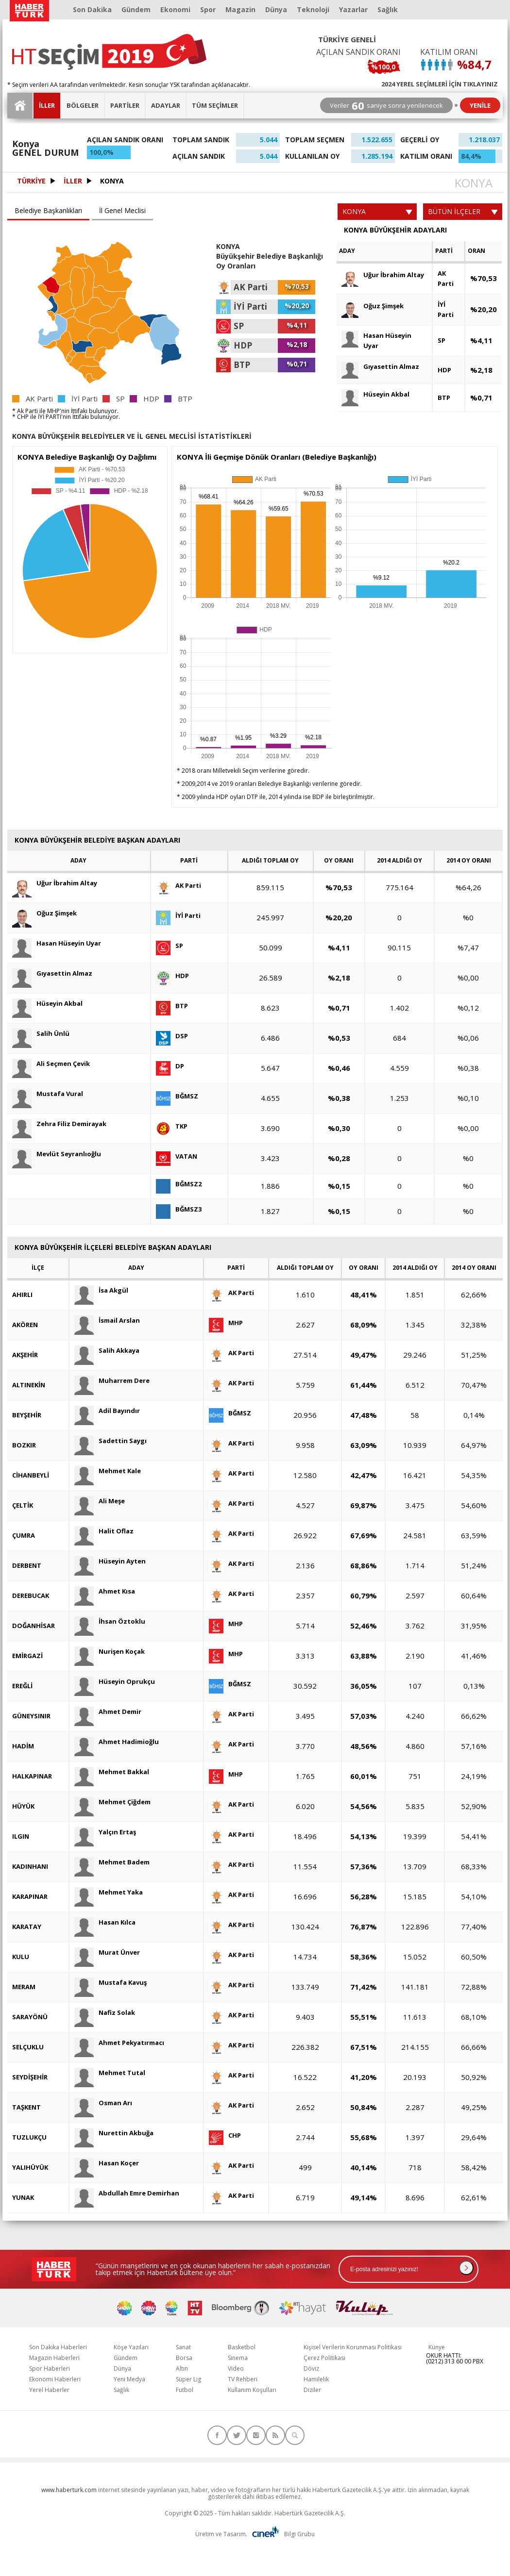 This screenshot has height=2576, width=510. I want to click on Sinema, so click(238, 2358).